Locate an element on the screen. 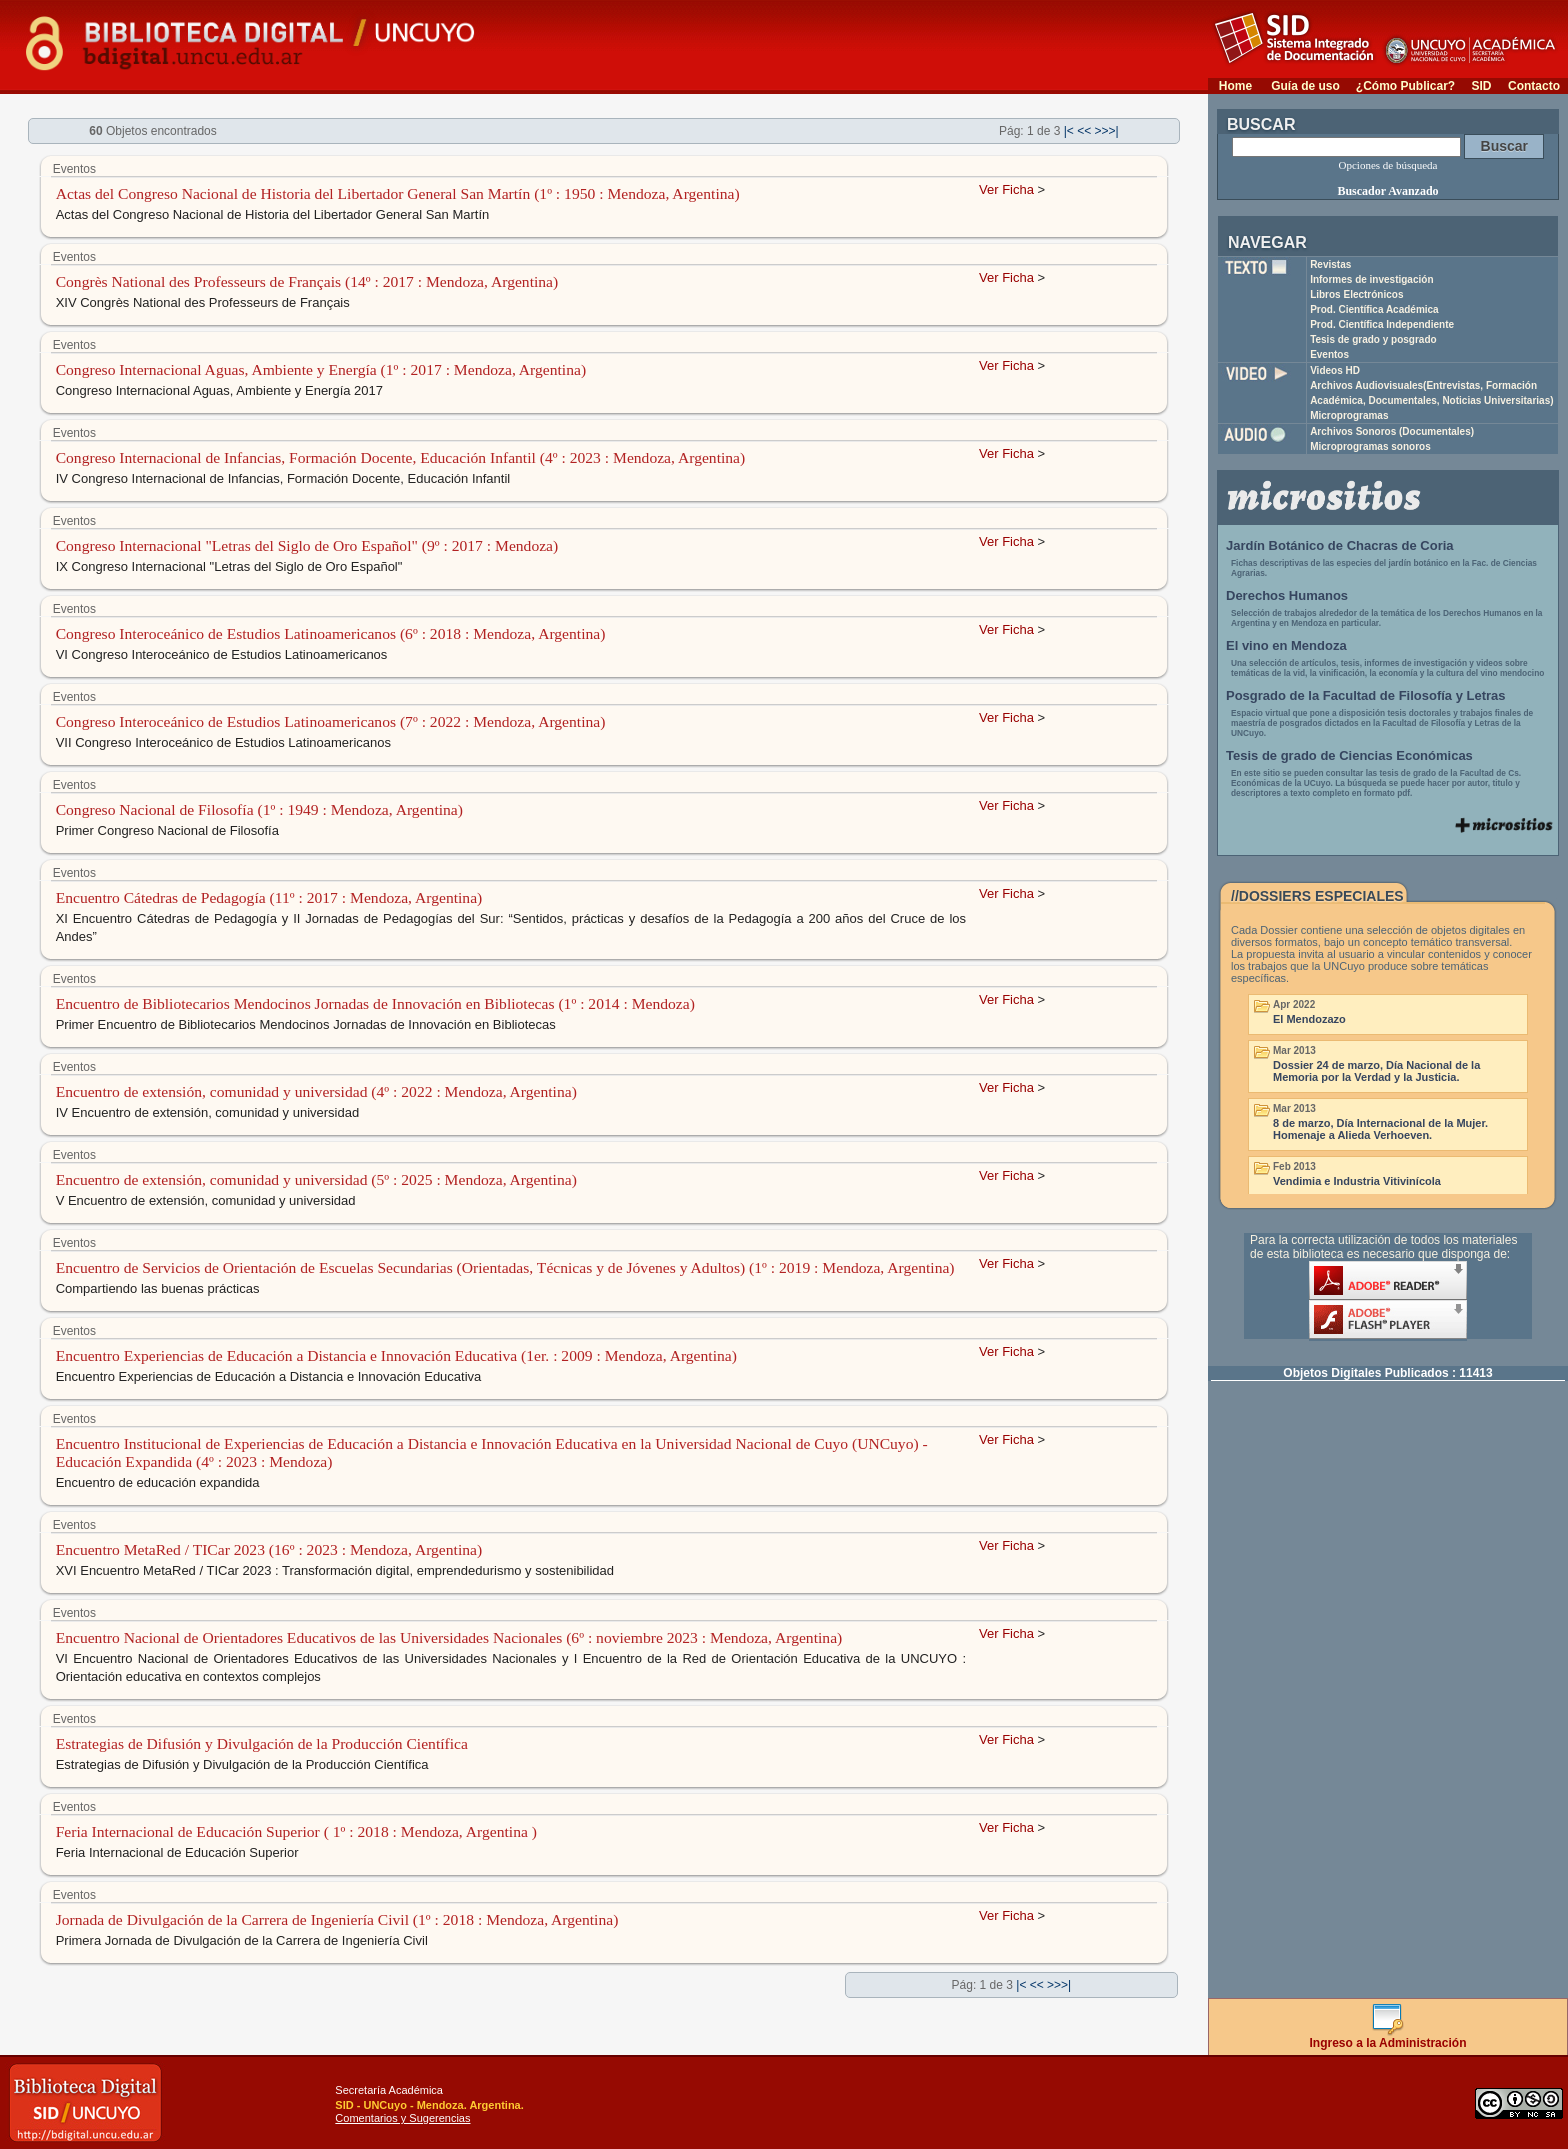  Microprogramas sonoros is located at coordinates (1370, 446).